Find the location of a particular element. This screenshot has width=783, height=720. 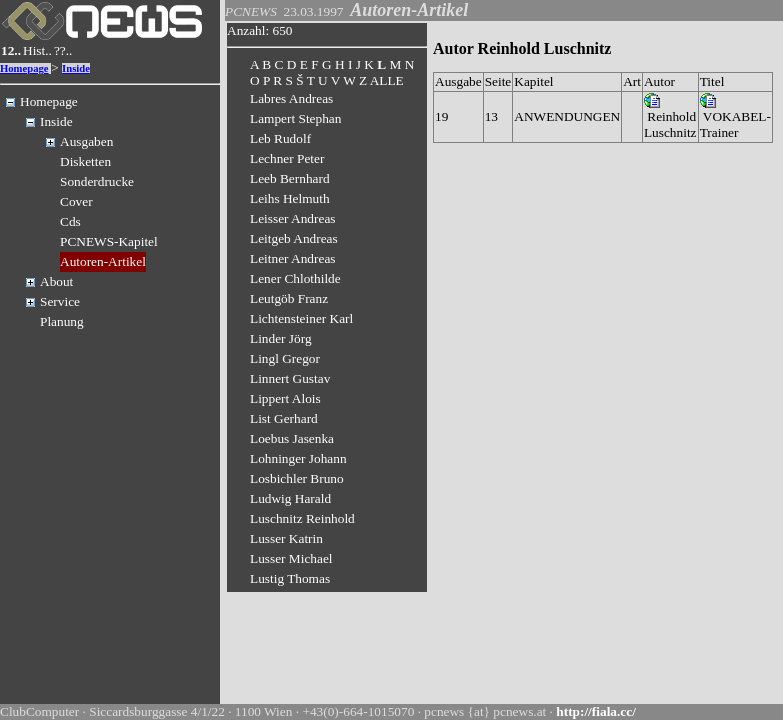

Inside is located at coordinates (76, 68).